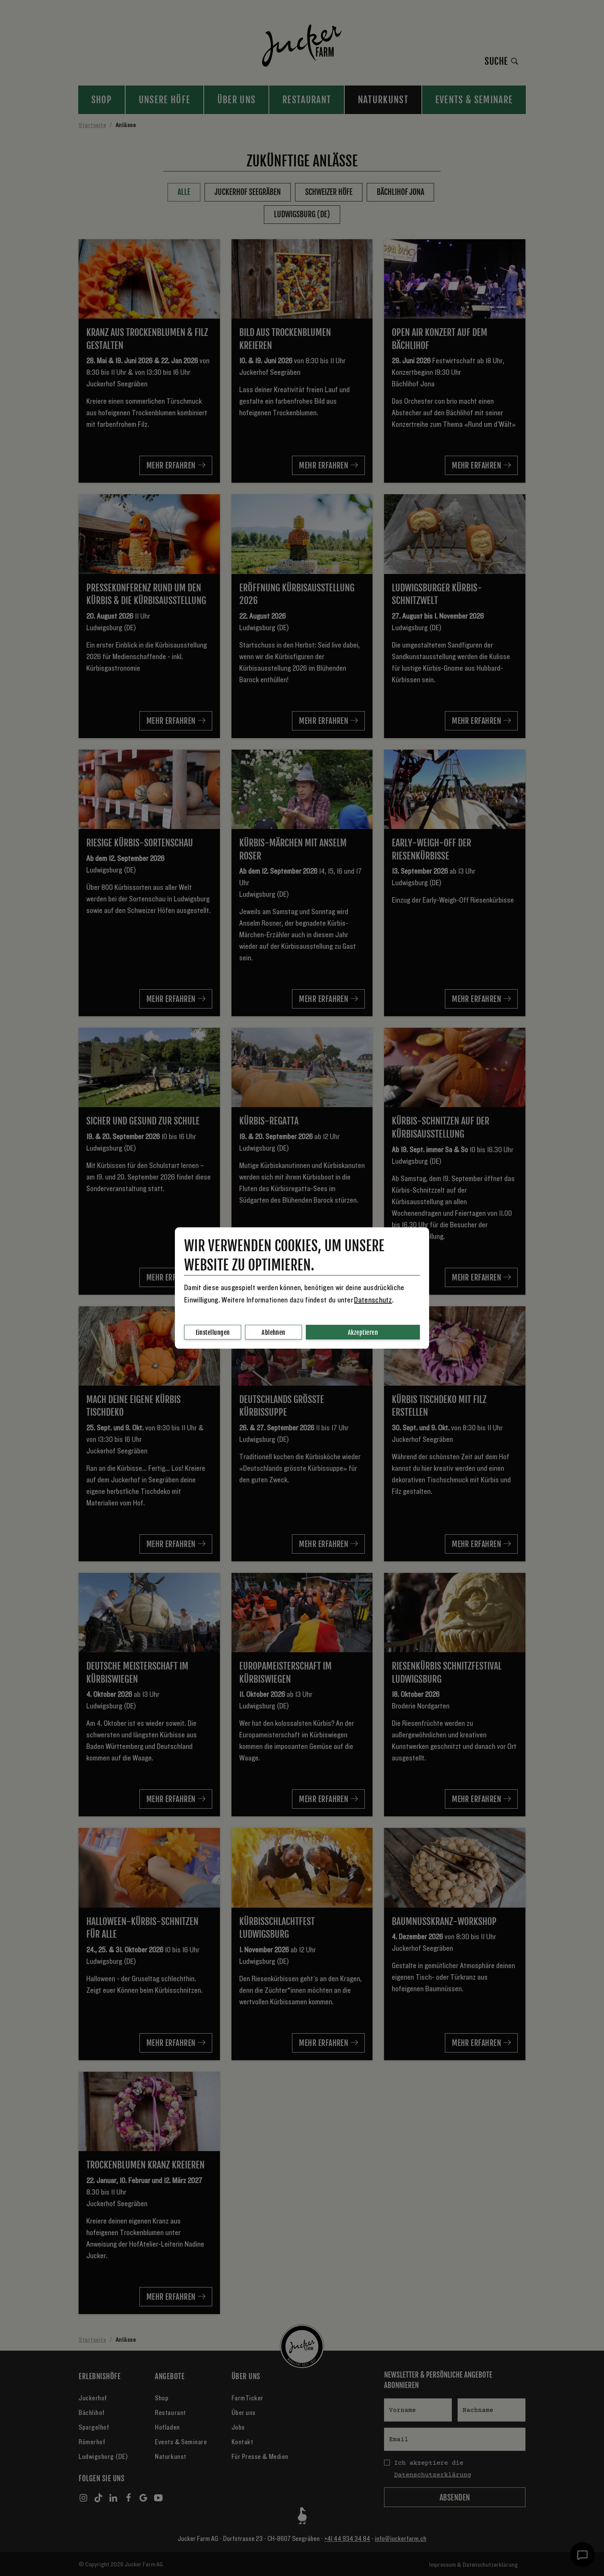 Image resolution: width=604 pixels, height=2576 pixels. Describe the element at coordinates (373, 1300) in the screenshot. I see `Datenschutz` at that location.